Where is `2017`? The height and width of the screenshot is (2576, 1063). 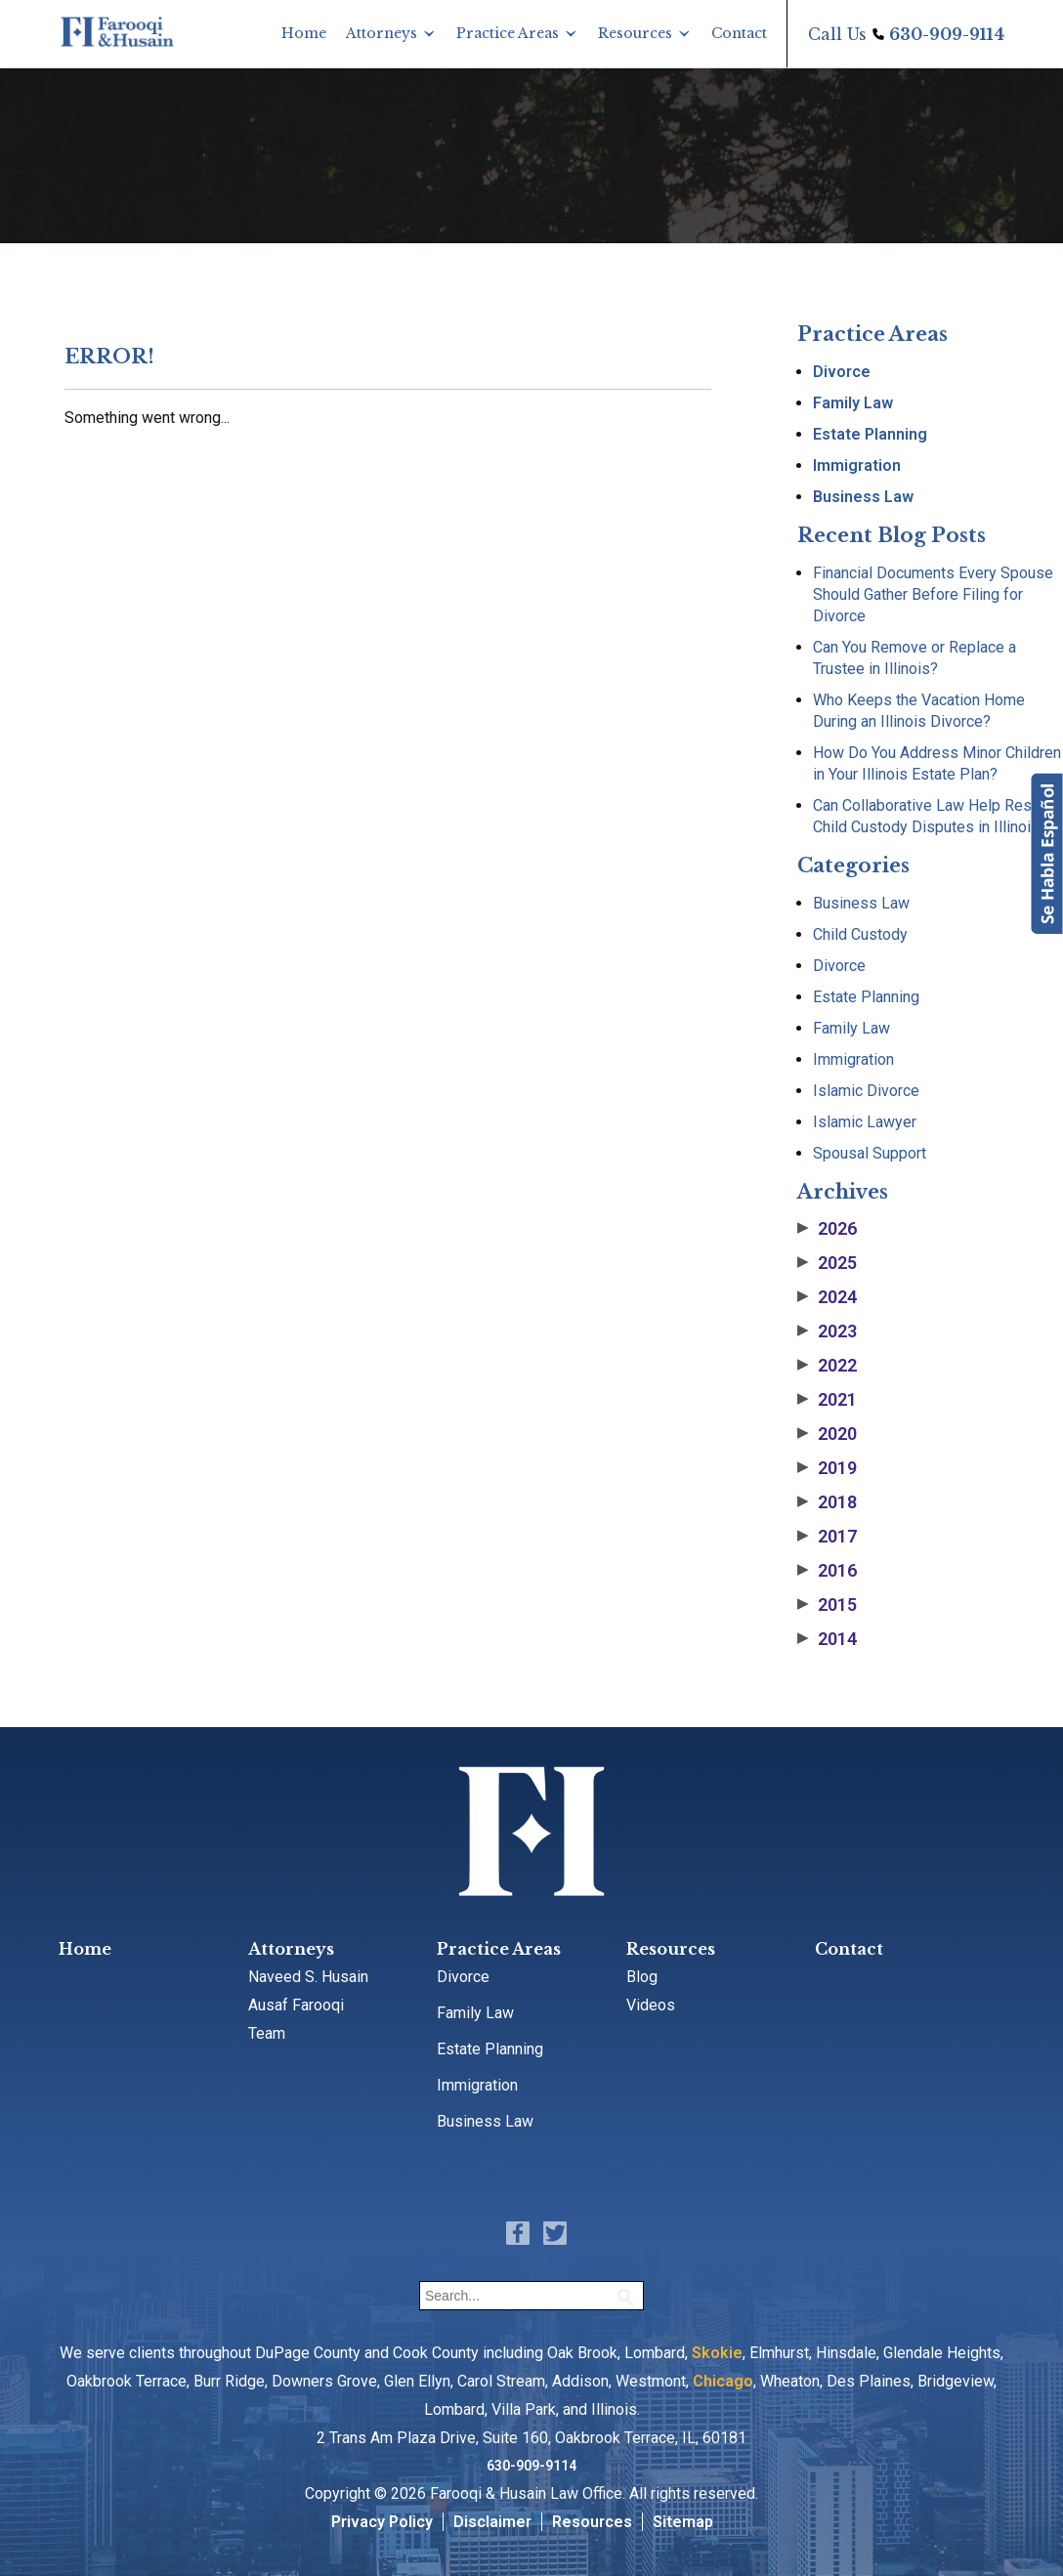
2017 is located at coordinates (827, 1536).